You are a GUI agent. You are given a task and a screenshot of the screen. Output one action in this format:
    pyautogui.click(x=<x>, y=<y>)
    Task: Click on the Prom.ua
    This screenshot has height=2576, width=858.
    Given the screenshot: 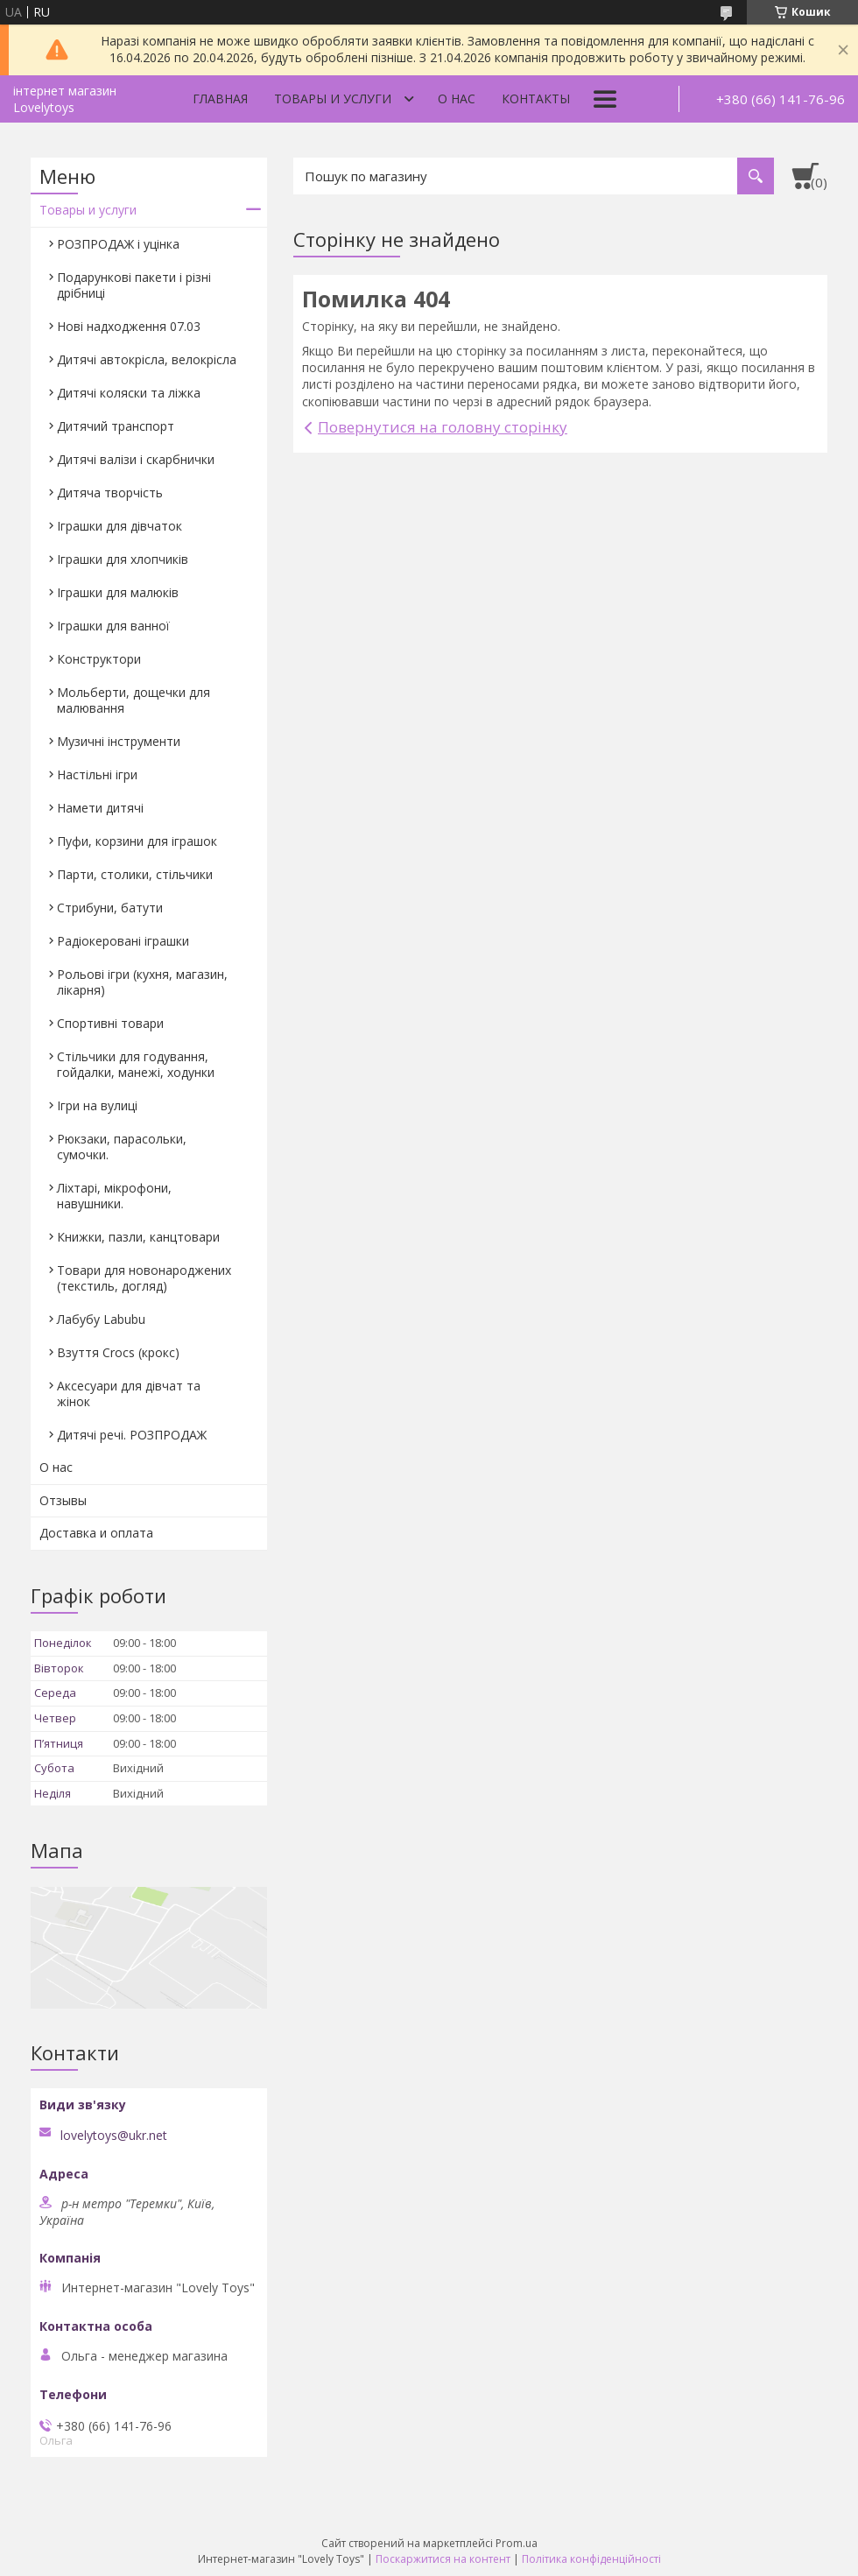 What is the action you would take?
    pyautogui.click(x=517, y=2543)
    